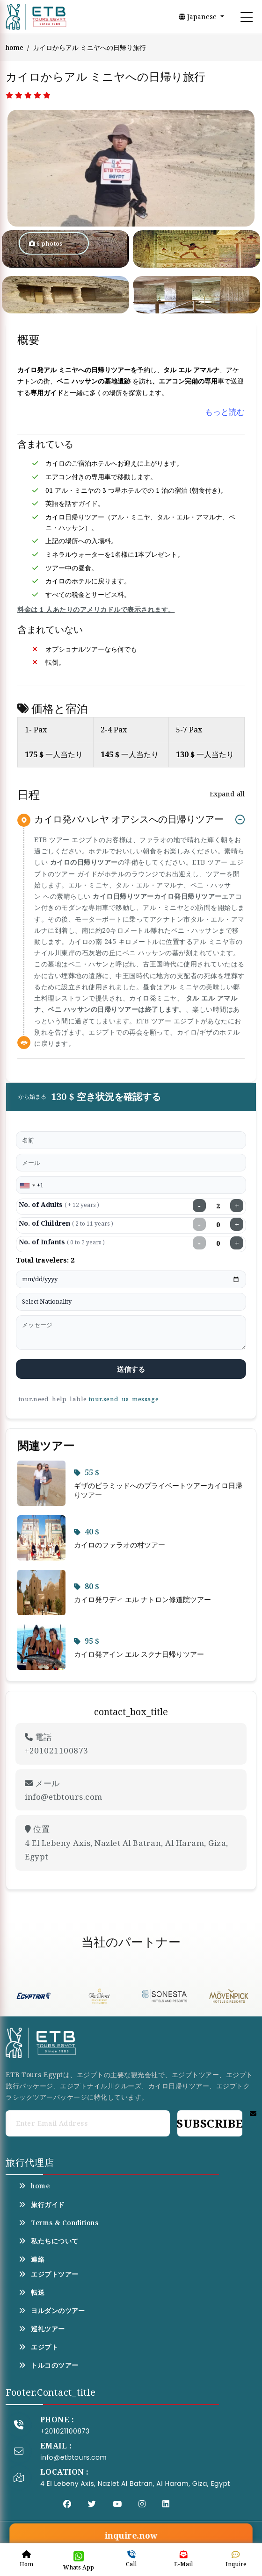  Describe the element at coordinates (42, 2204) in the screenshot. I see `旅行ガイド` at that location.